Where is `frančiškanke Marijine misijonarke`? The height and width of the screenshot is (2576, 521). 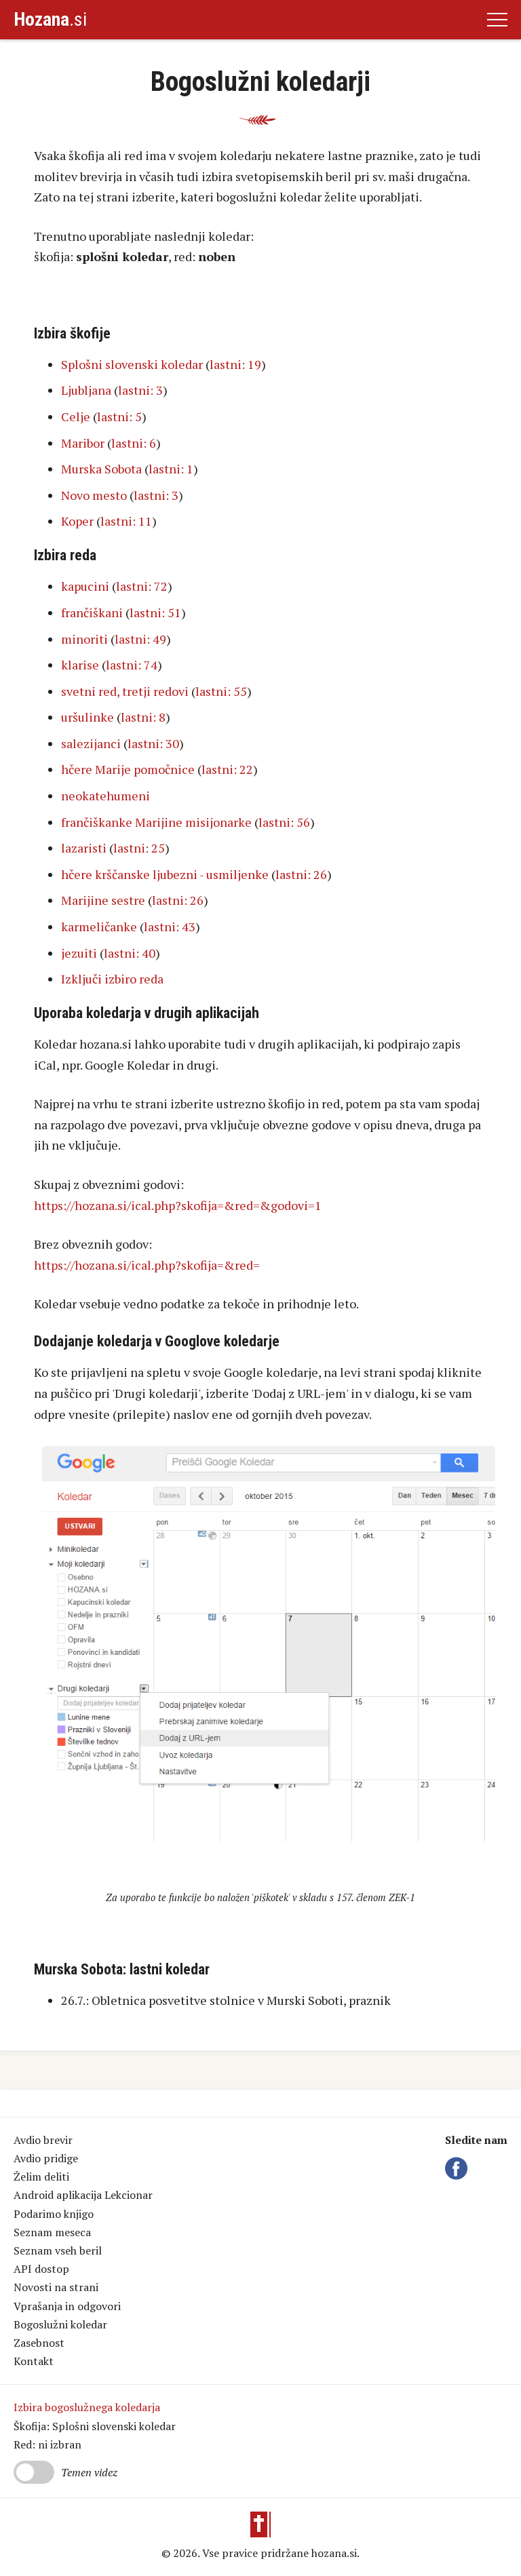
frančiškanke Marijine misijonarke is located at coordinates (156, 822).